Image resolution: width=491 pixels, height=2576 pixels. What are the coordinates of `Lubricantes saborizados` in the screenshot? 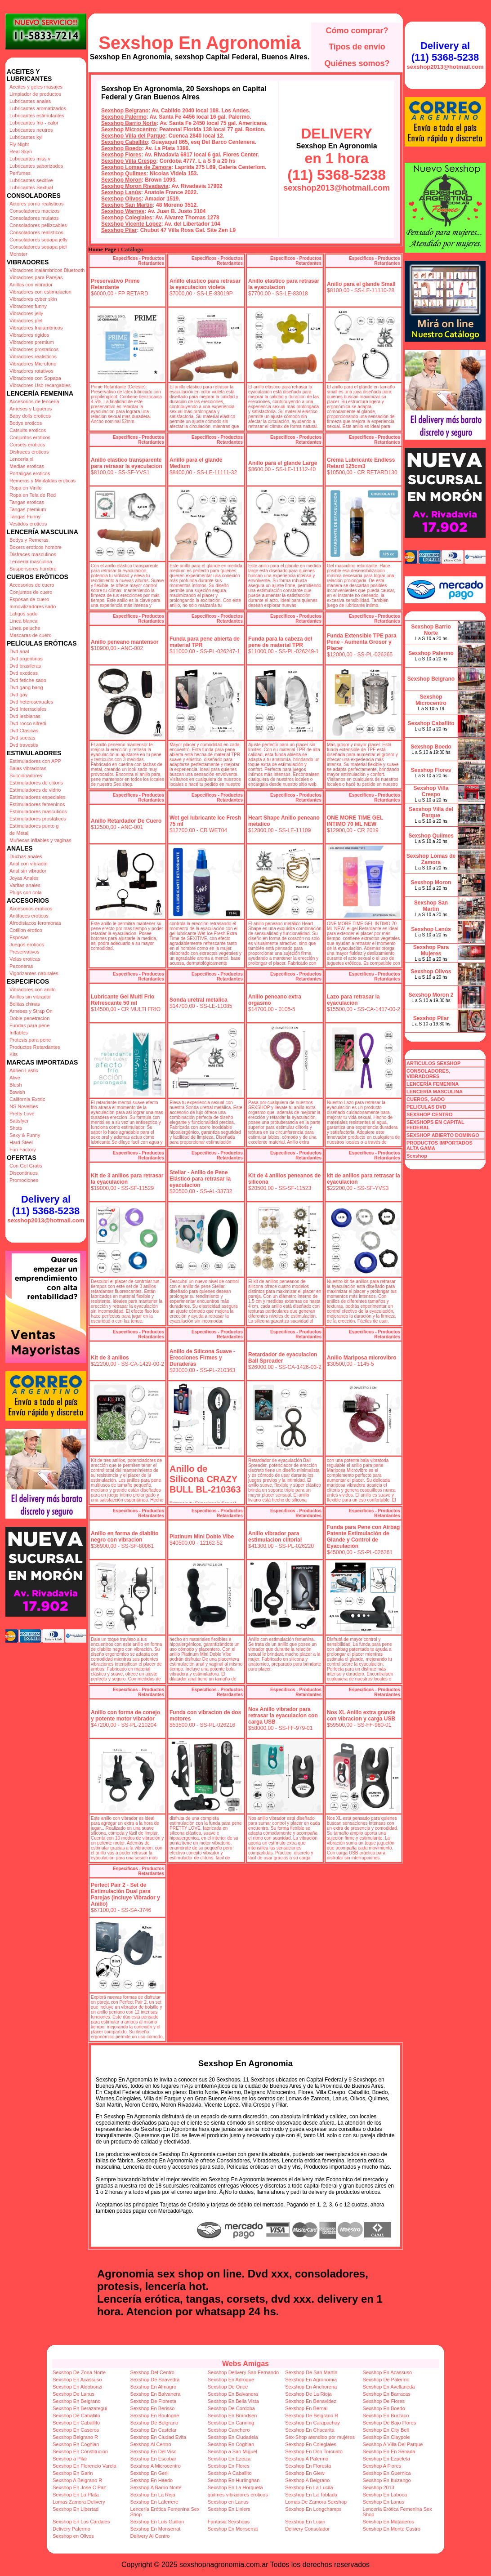 It's located at (36, 166).